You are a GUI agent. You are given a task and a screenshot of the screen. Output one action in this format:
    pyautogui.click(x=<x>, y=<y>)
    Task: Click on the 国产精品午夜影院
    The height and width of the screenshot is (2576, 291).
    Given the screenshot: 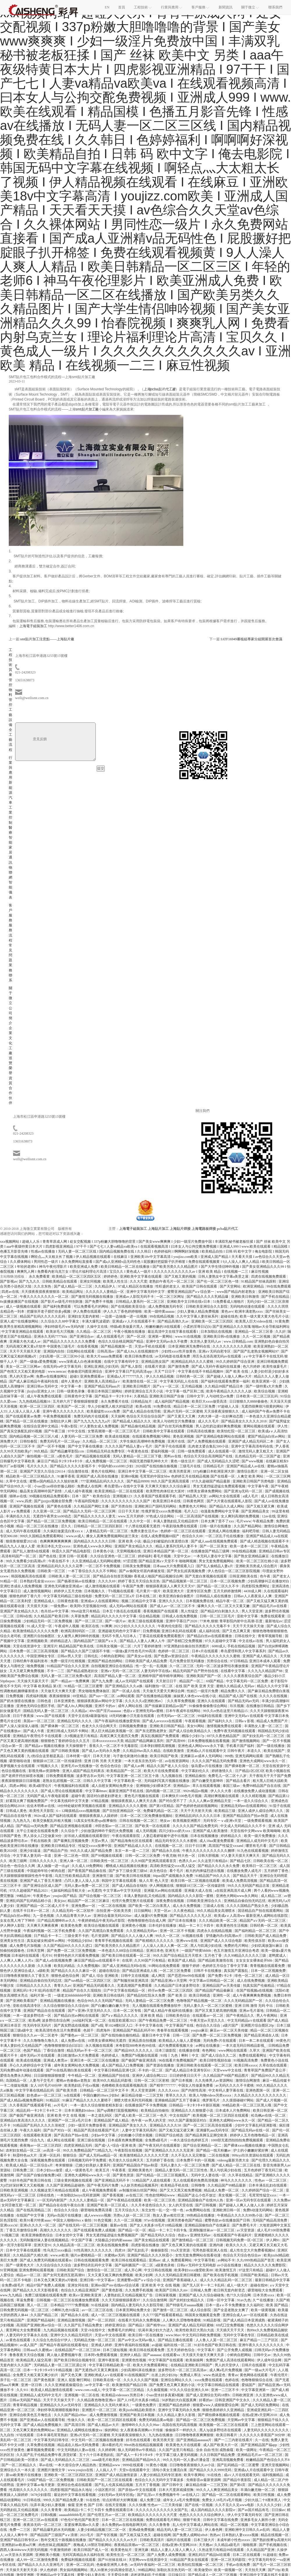 What is the action you would take?
    pyautogui.click(x=237, y=2480)
    